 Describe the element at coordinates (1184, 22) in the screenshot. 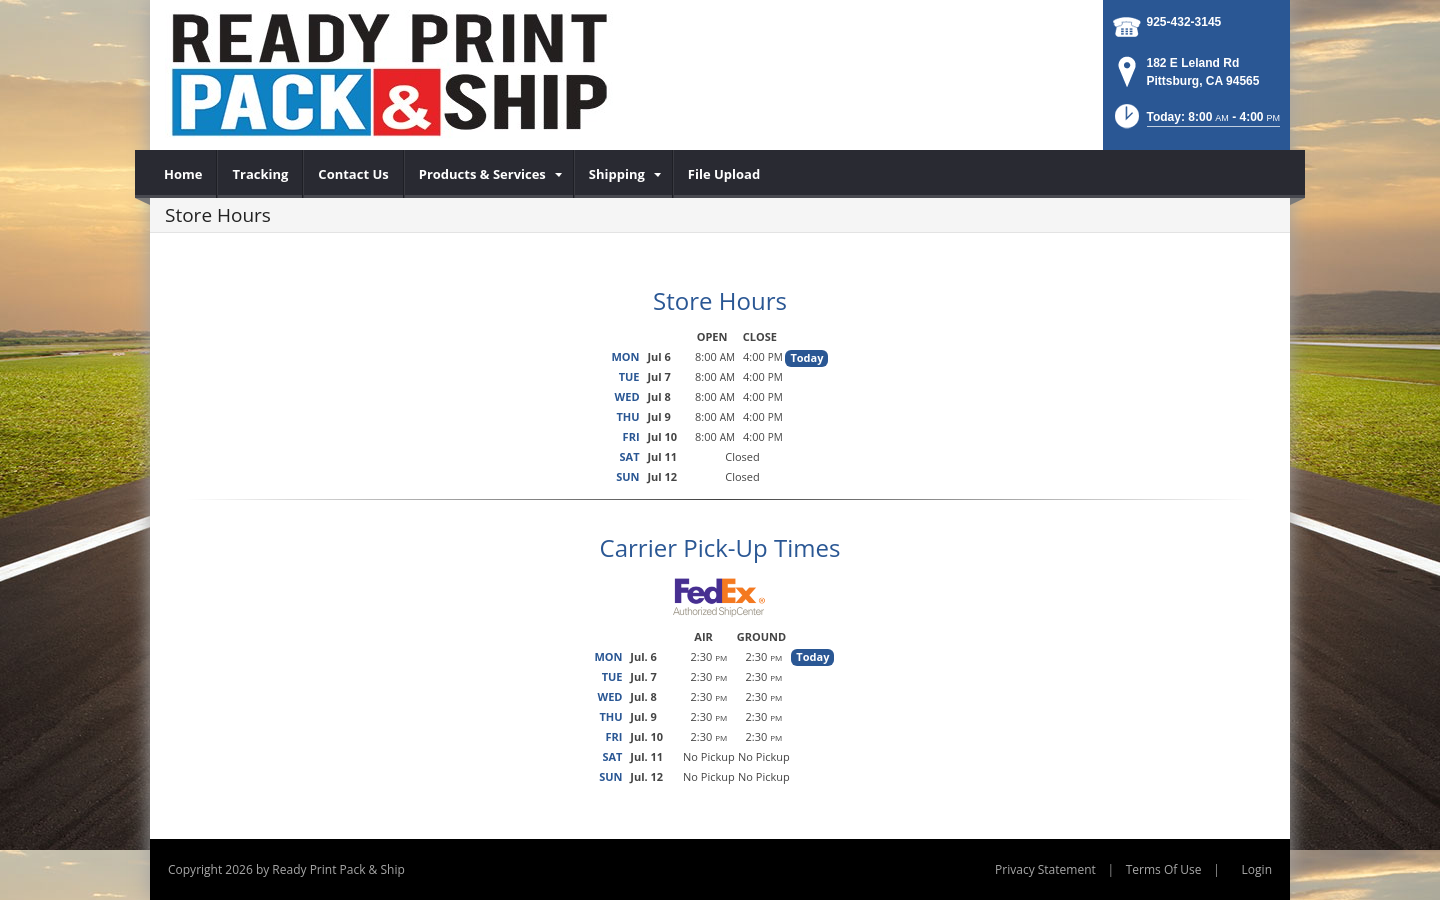

I see `925-432-3145` at that location.